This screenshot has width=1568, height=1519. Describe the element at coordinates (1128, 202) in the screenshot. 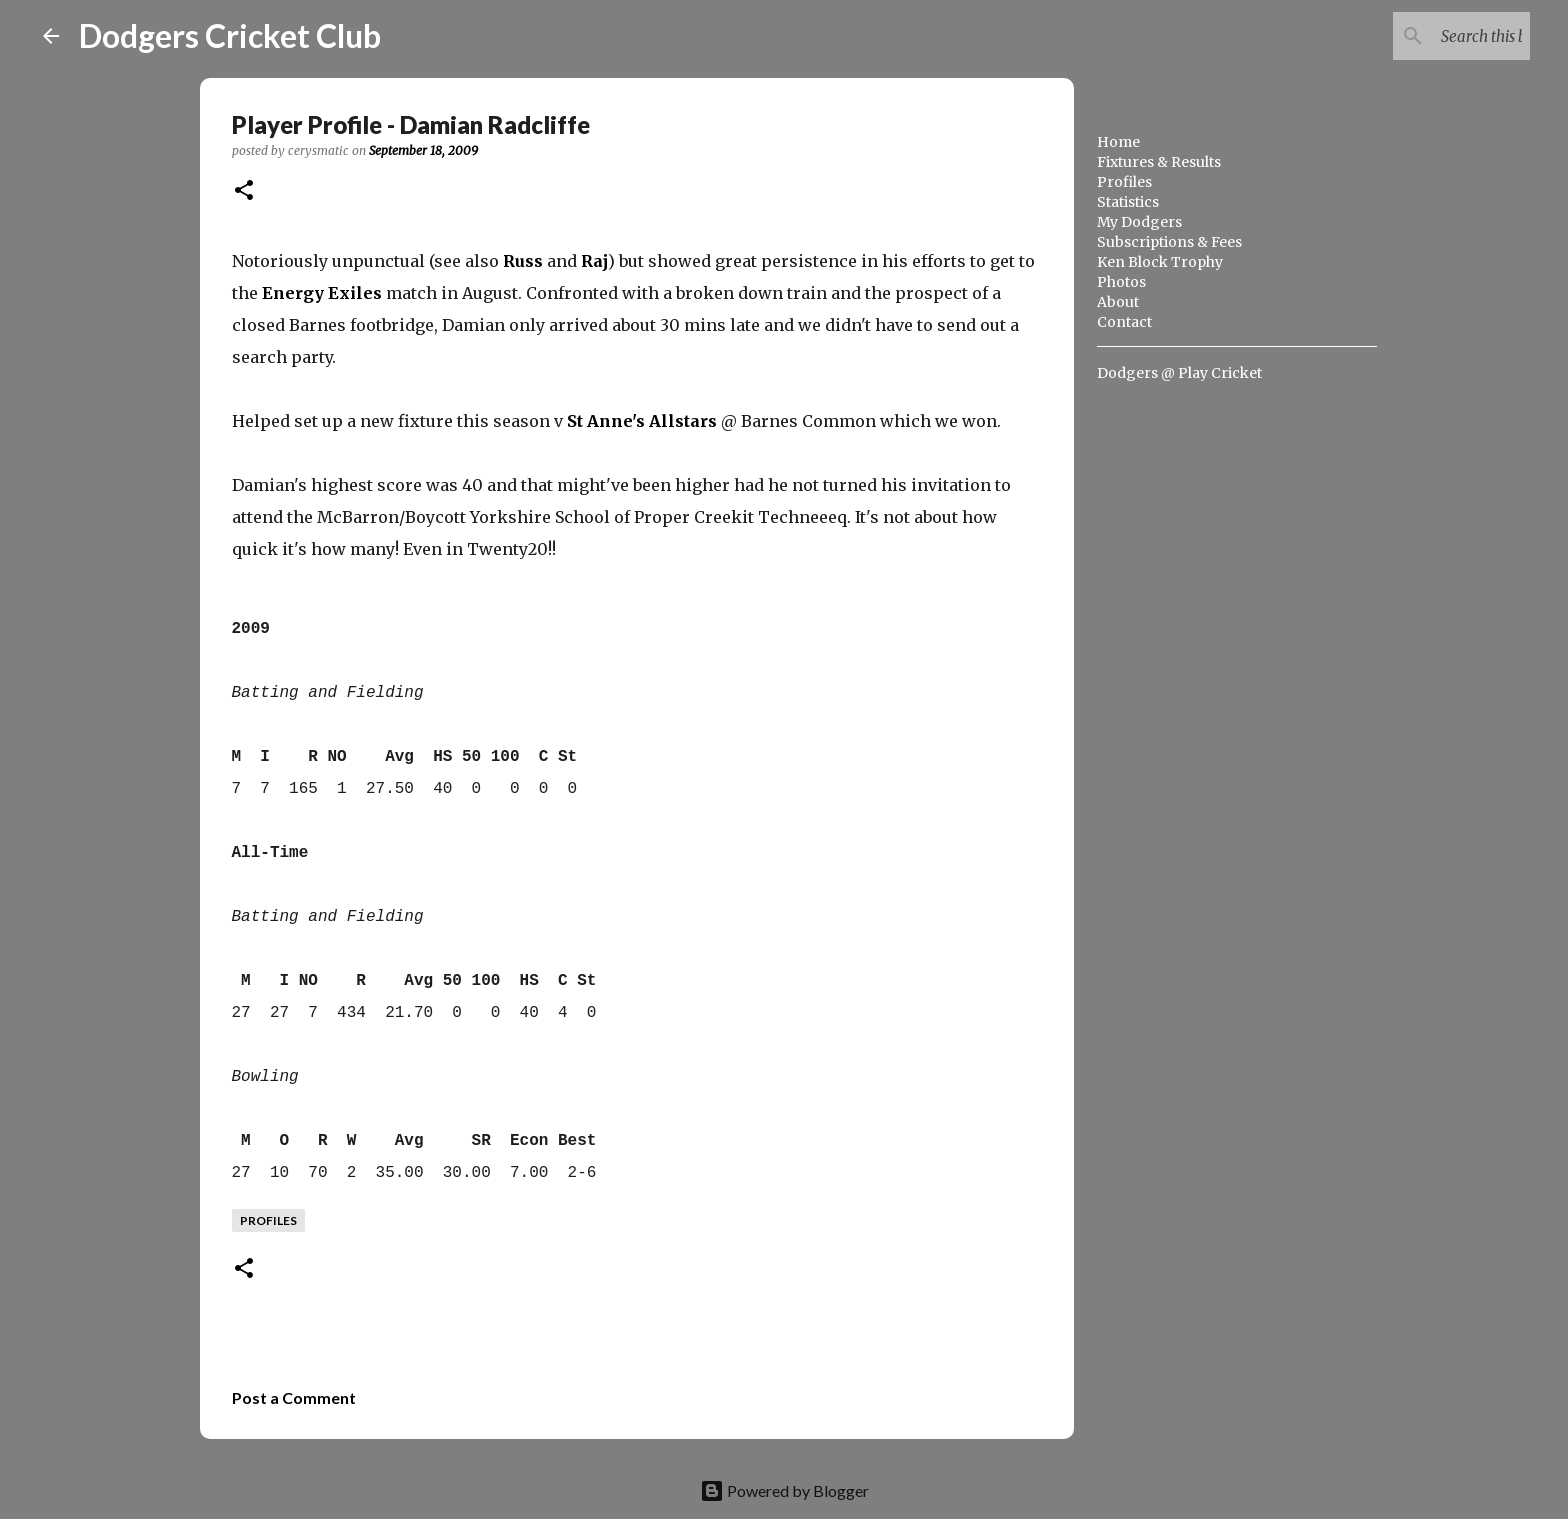

I see `Statistics` at that location.